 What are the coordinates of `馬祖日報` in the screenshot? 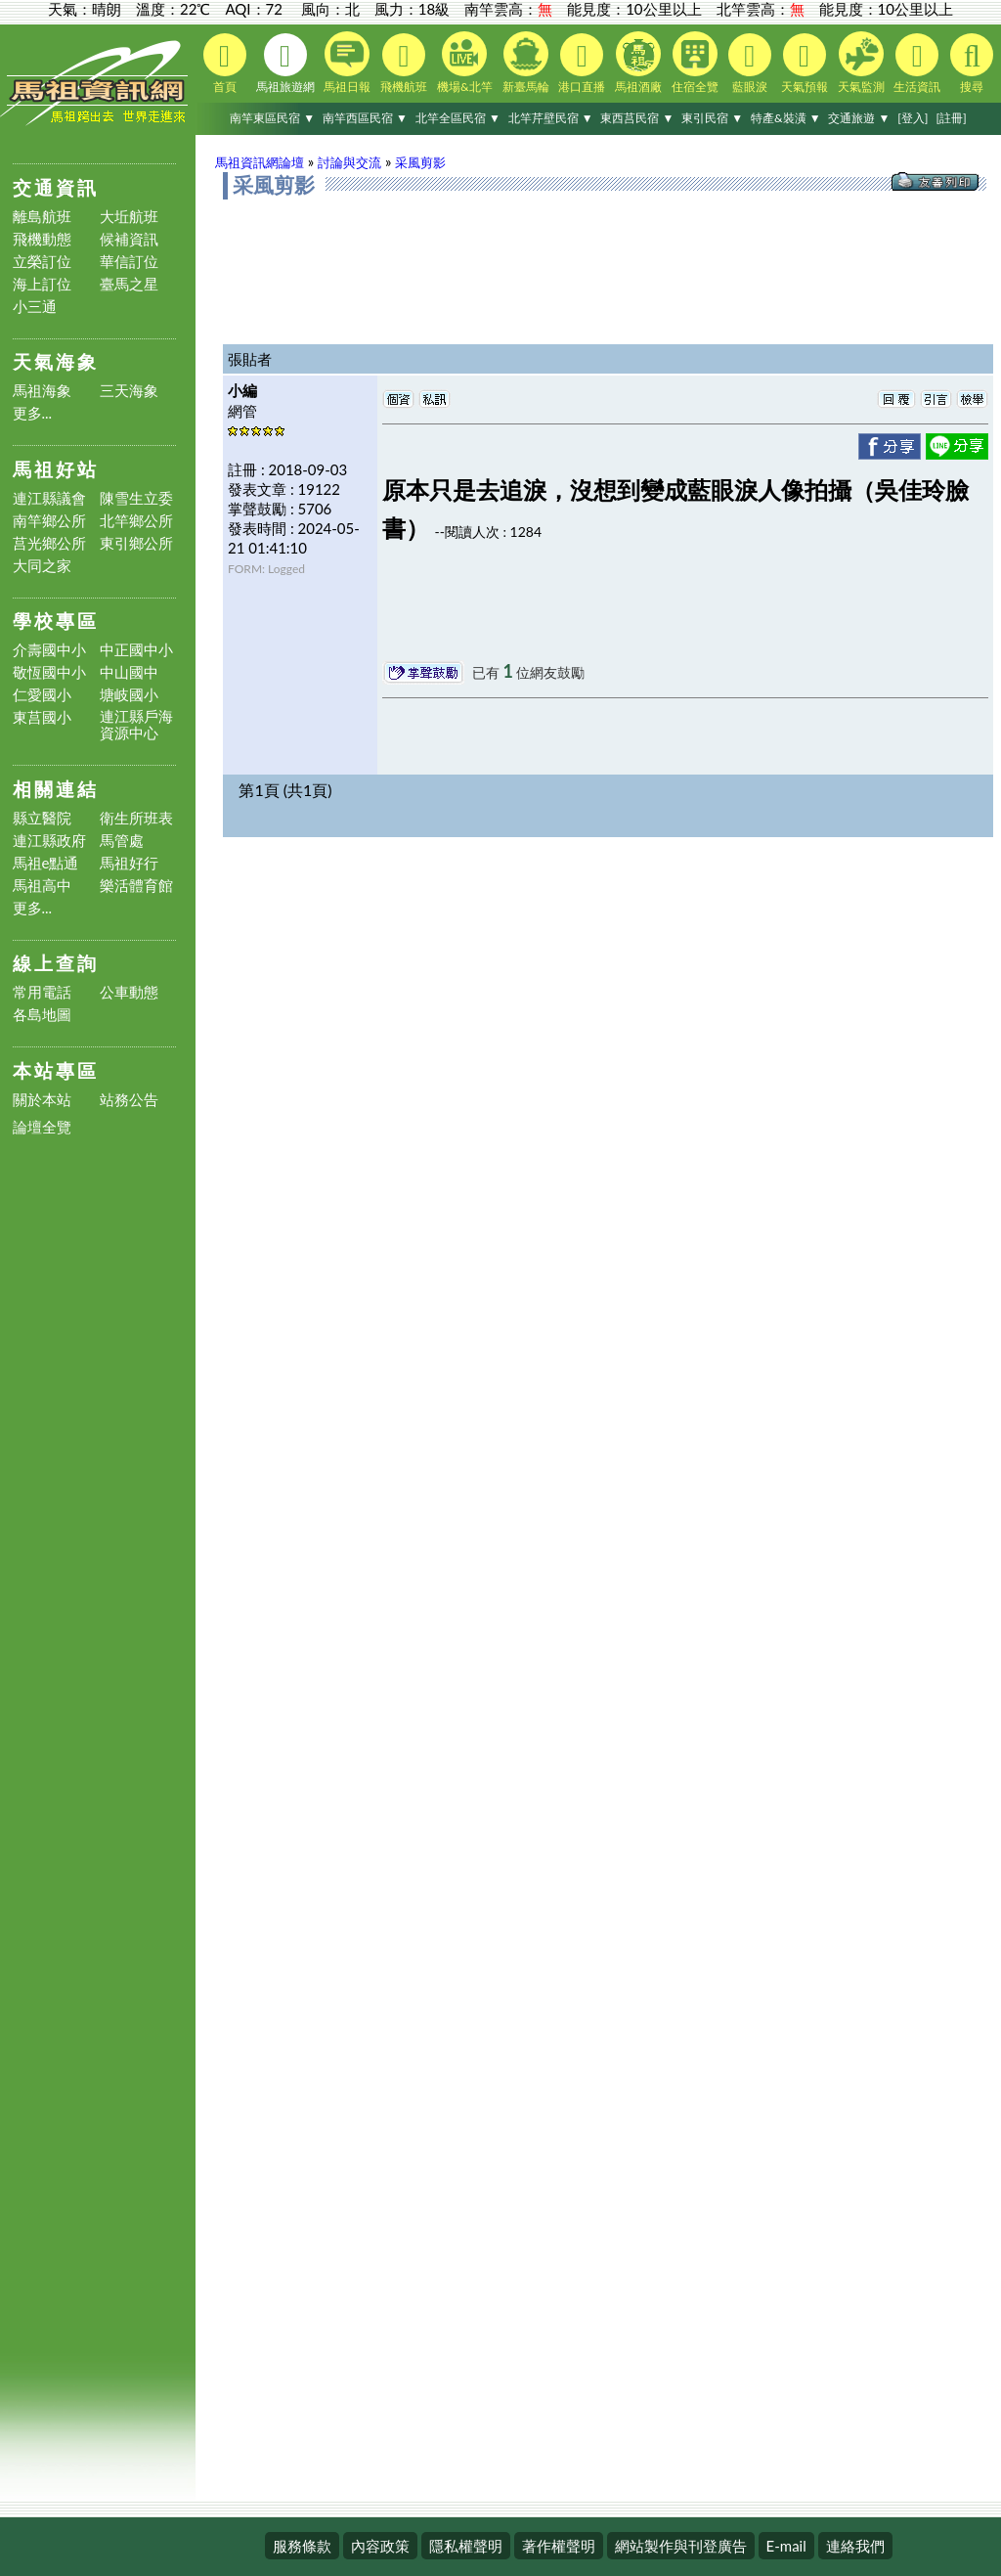 It's located at (347, 62).